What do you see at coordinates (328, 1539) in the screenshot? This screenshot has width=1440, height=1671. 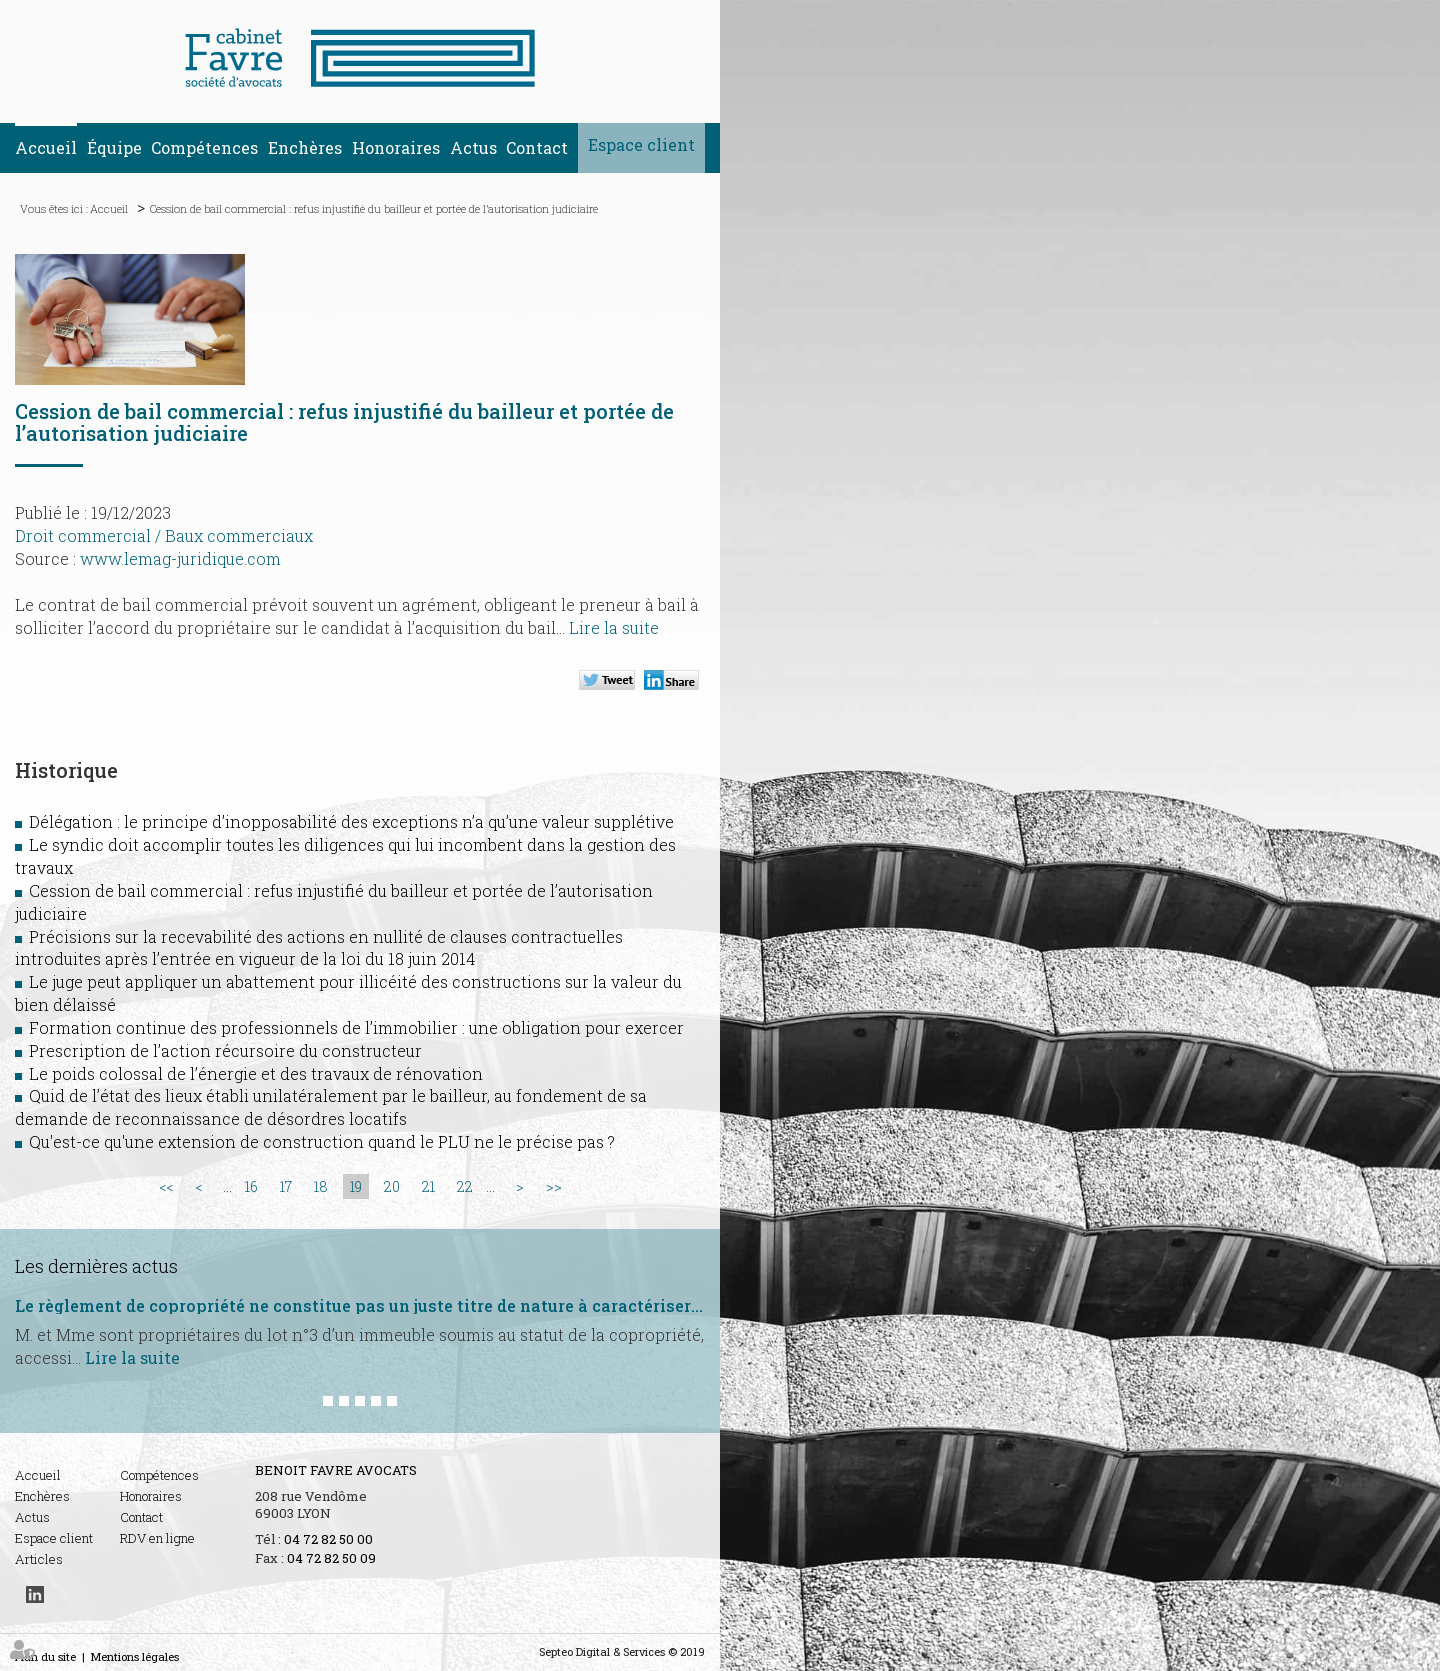 I see `04 72 82 50 00` at bounding box center [328, 1539].